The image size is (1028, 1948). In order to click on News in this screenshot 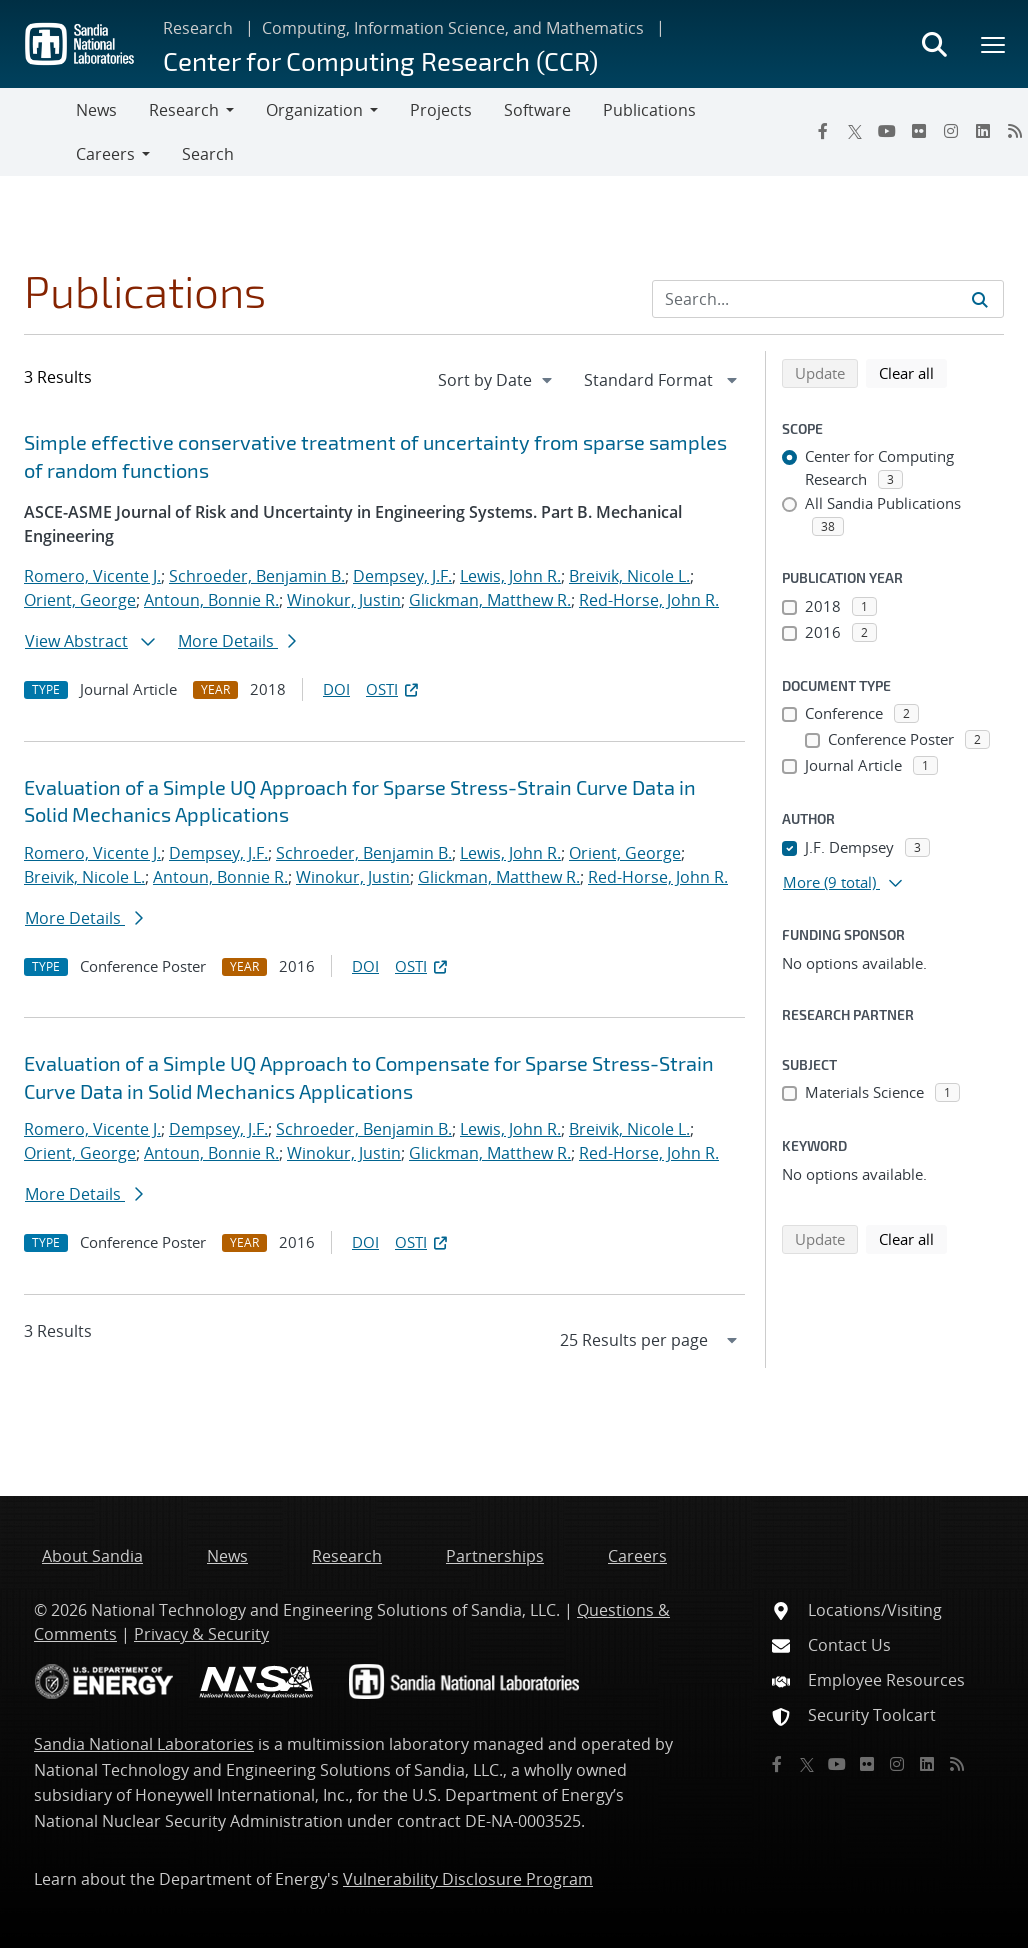, I will do `click(96, 110)`.